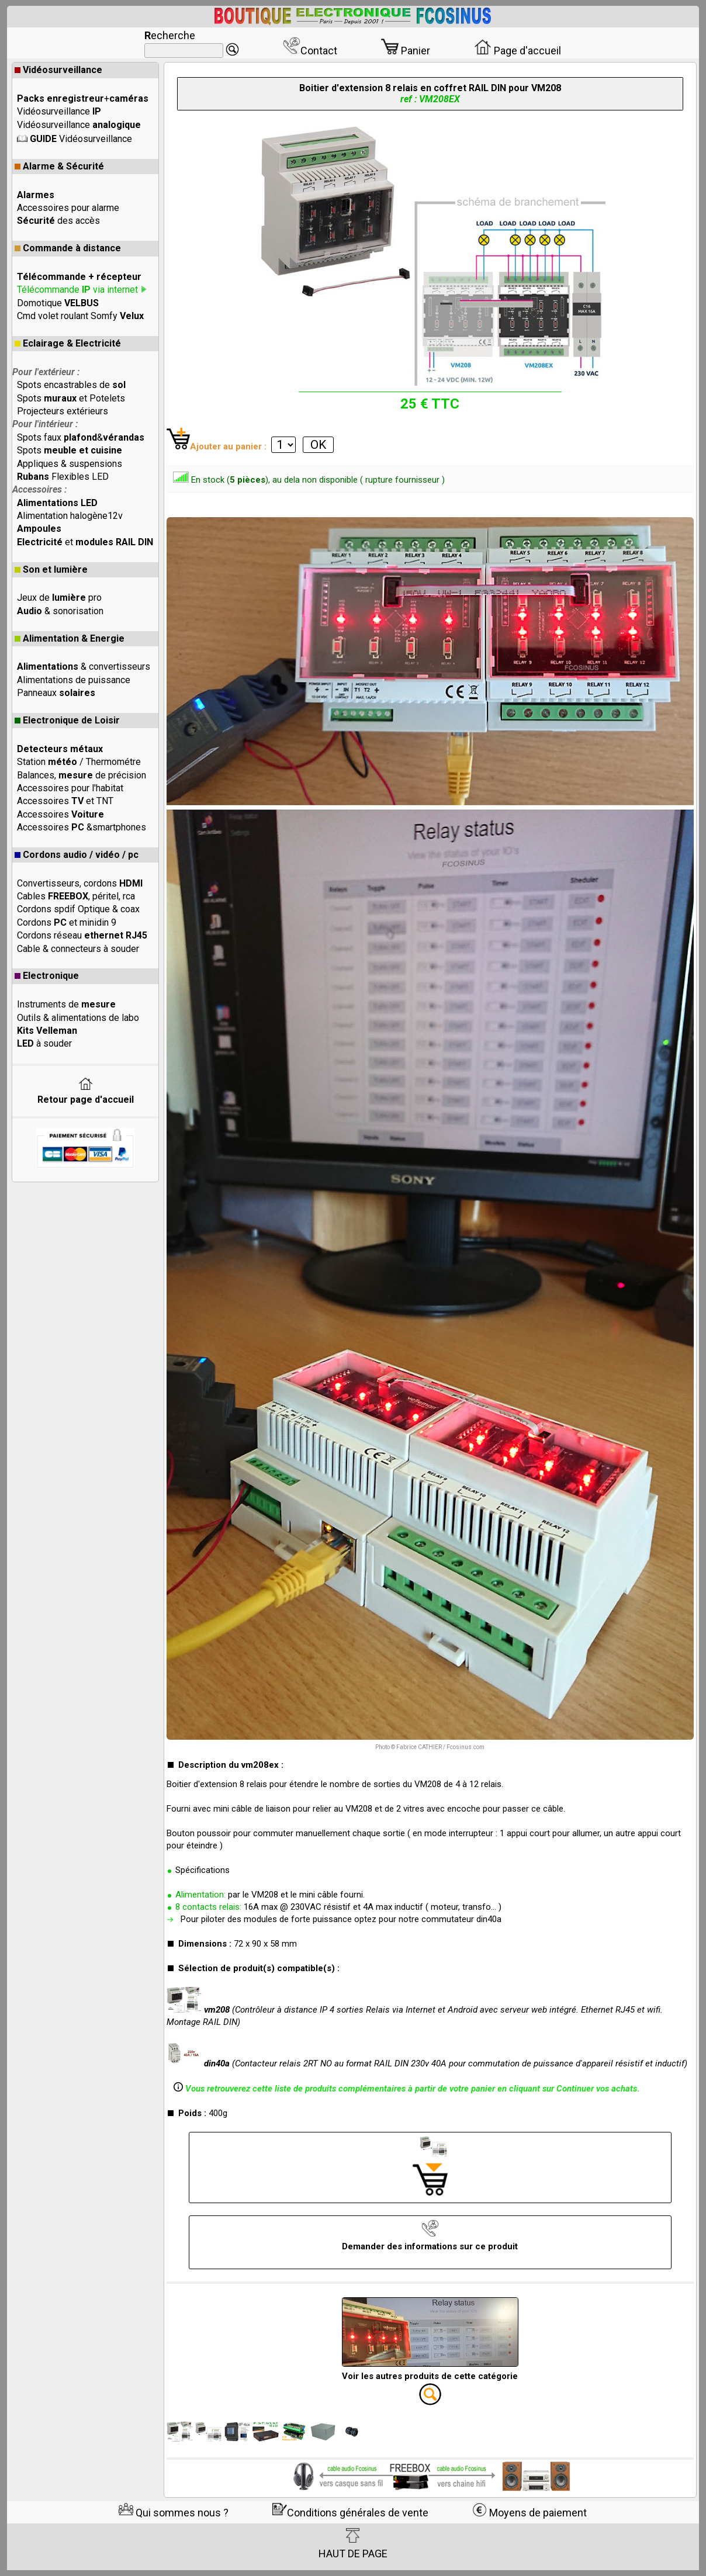 The height and width of the screenshot is (2576, 706). Describe the element at coordinates (80, 883) in the screenshot. I see `Convertisseurs, cordons` at that location.